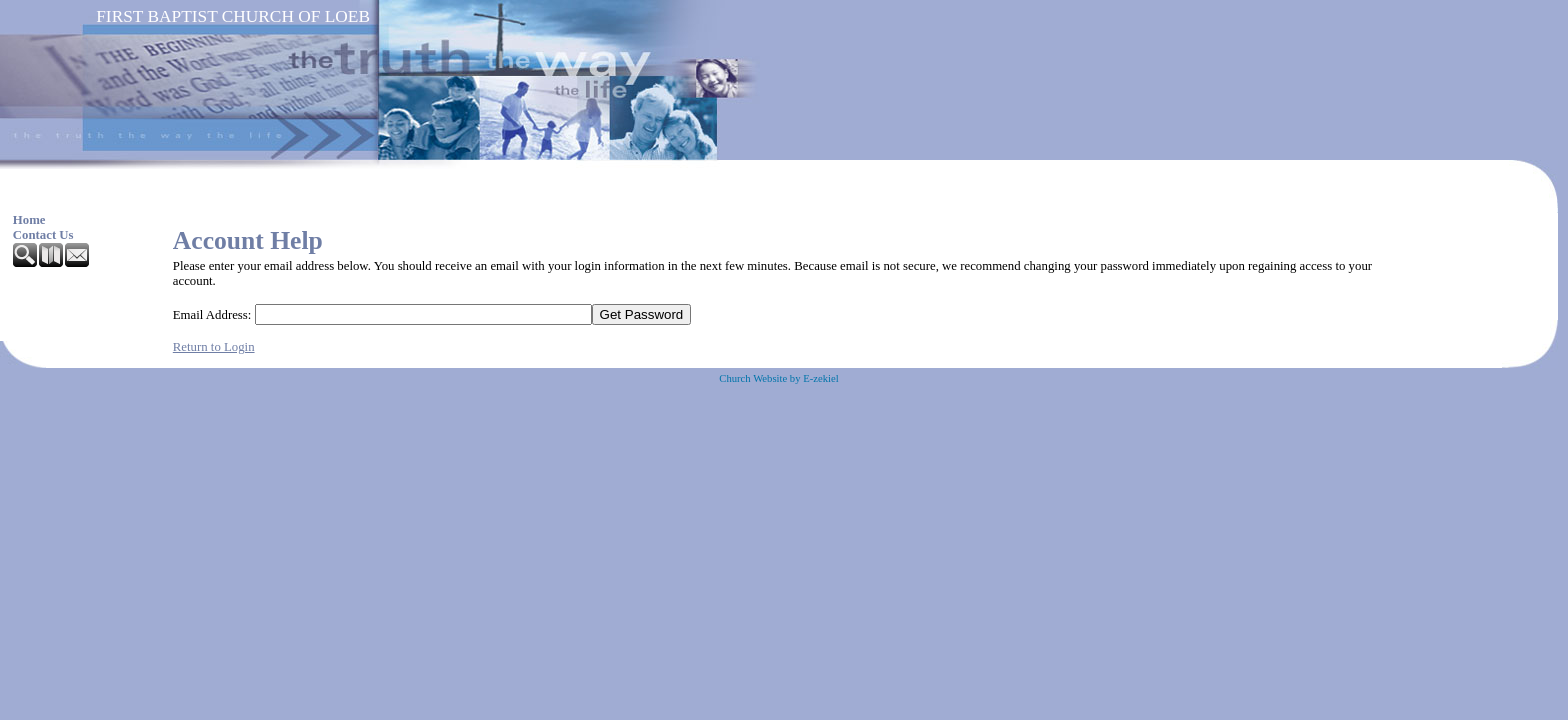  What do you see at coordinates (778, 378) in the screenshot?
I see `Church Website by E-zekiel` at bounding box center [778, 378].